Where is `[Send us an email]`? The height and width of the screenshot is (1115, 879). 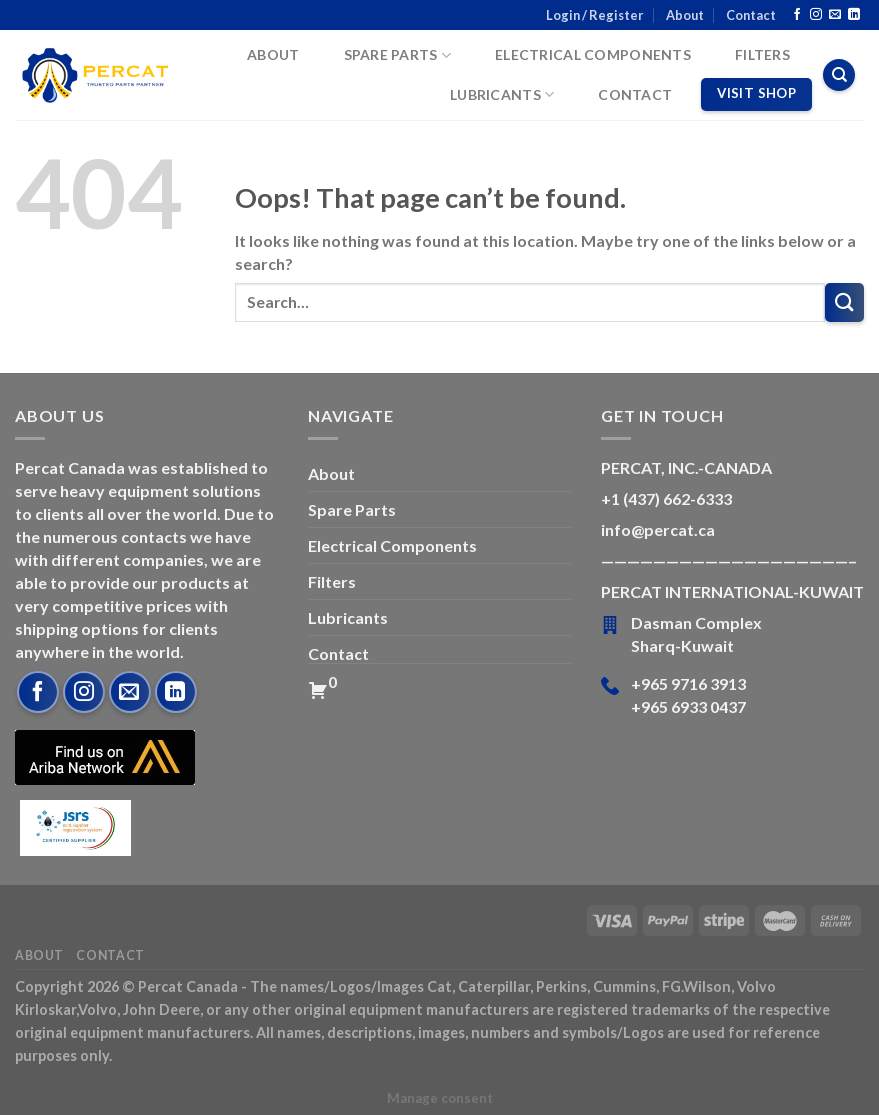
[Send us an email] is located at coordinates (835, 15).